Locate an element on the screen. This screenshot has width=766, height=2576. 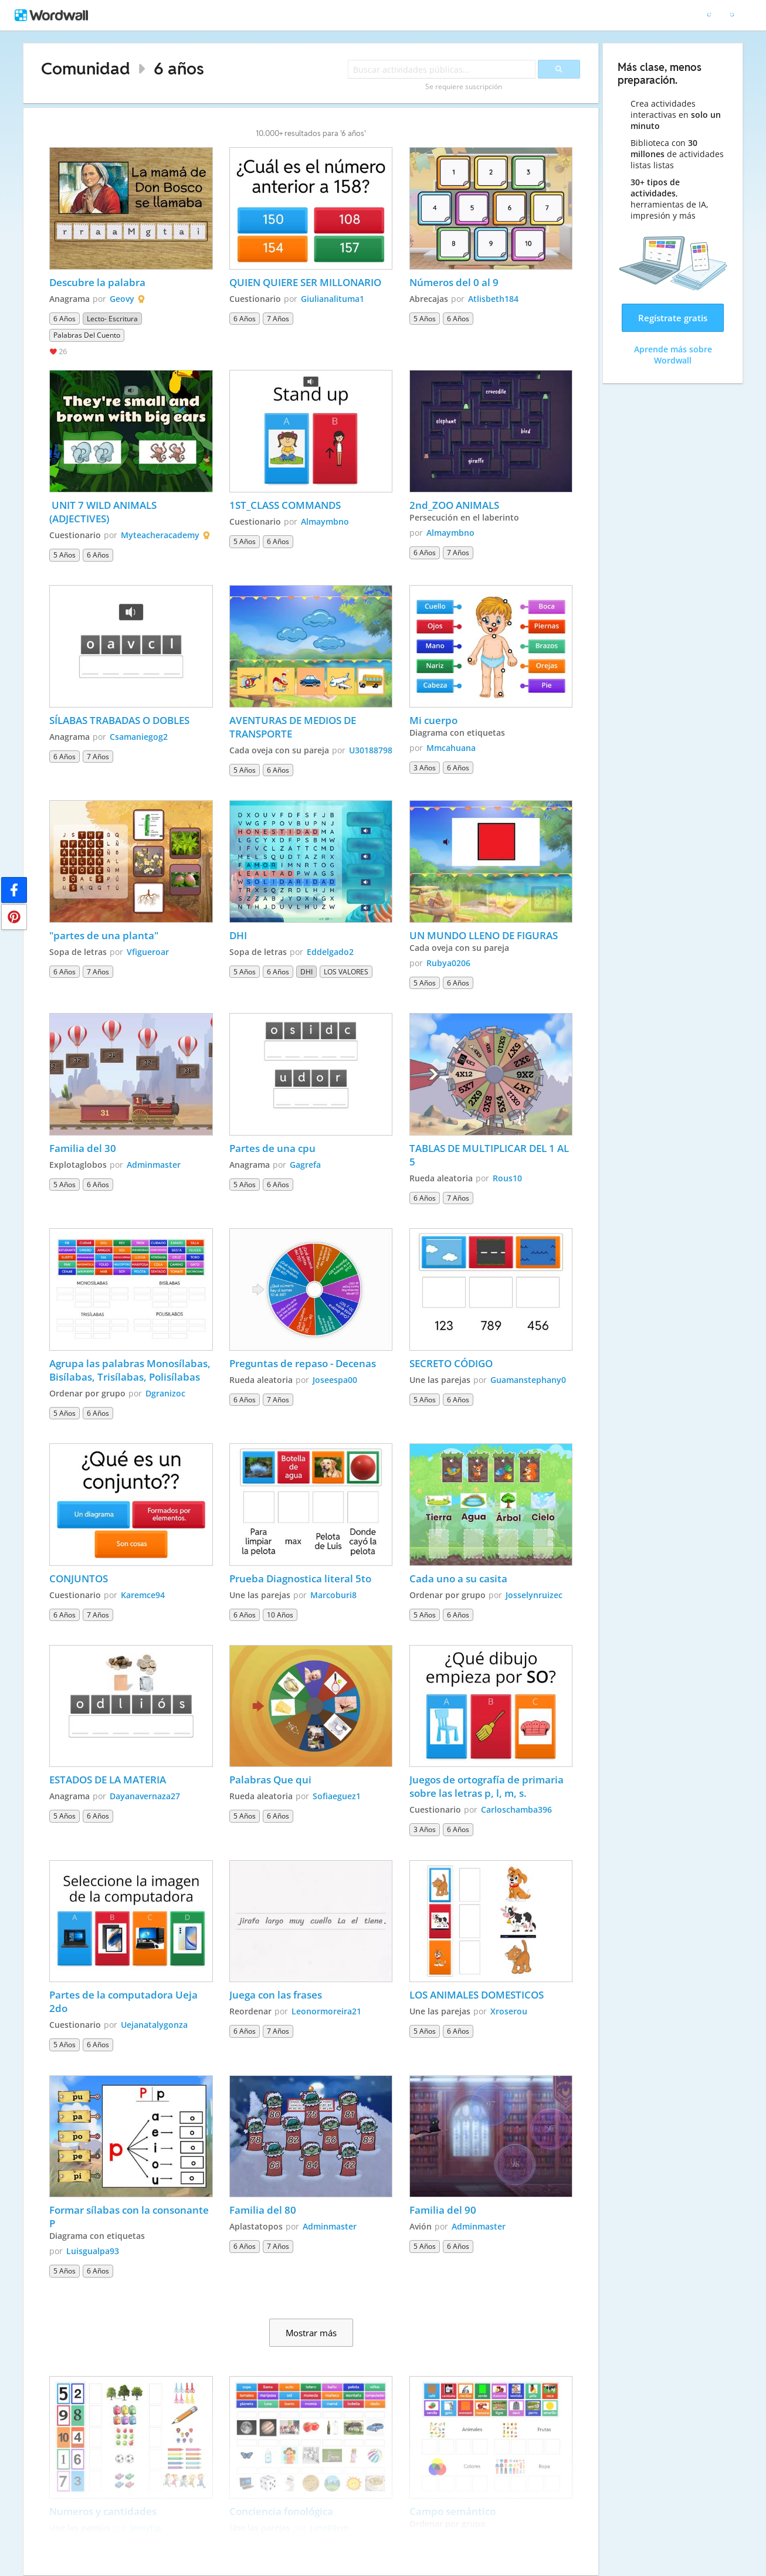
Csamaniegog2 is located at coordinates (139, 736).